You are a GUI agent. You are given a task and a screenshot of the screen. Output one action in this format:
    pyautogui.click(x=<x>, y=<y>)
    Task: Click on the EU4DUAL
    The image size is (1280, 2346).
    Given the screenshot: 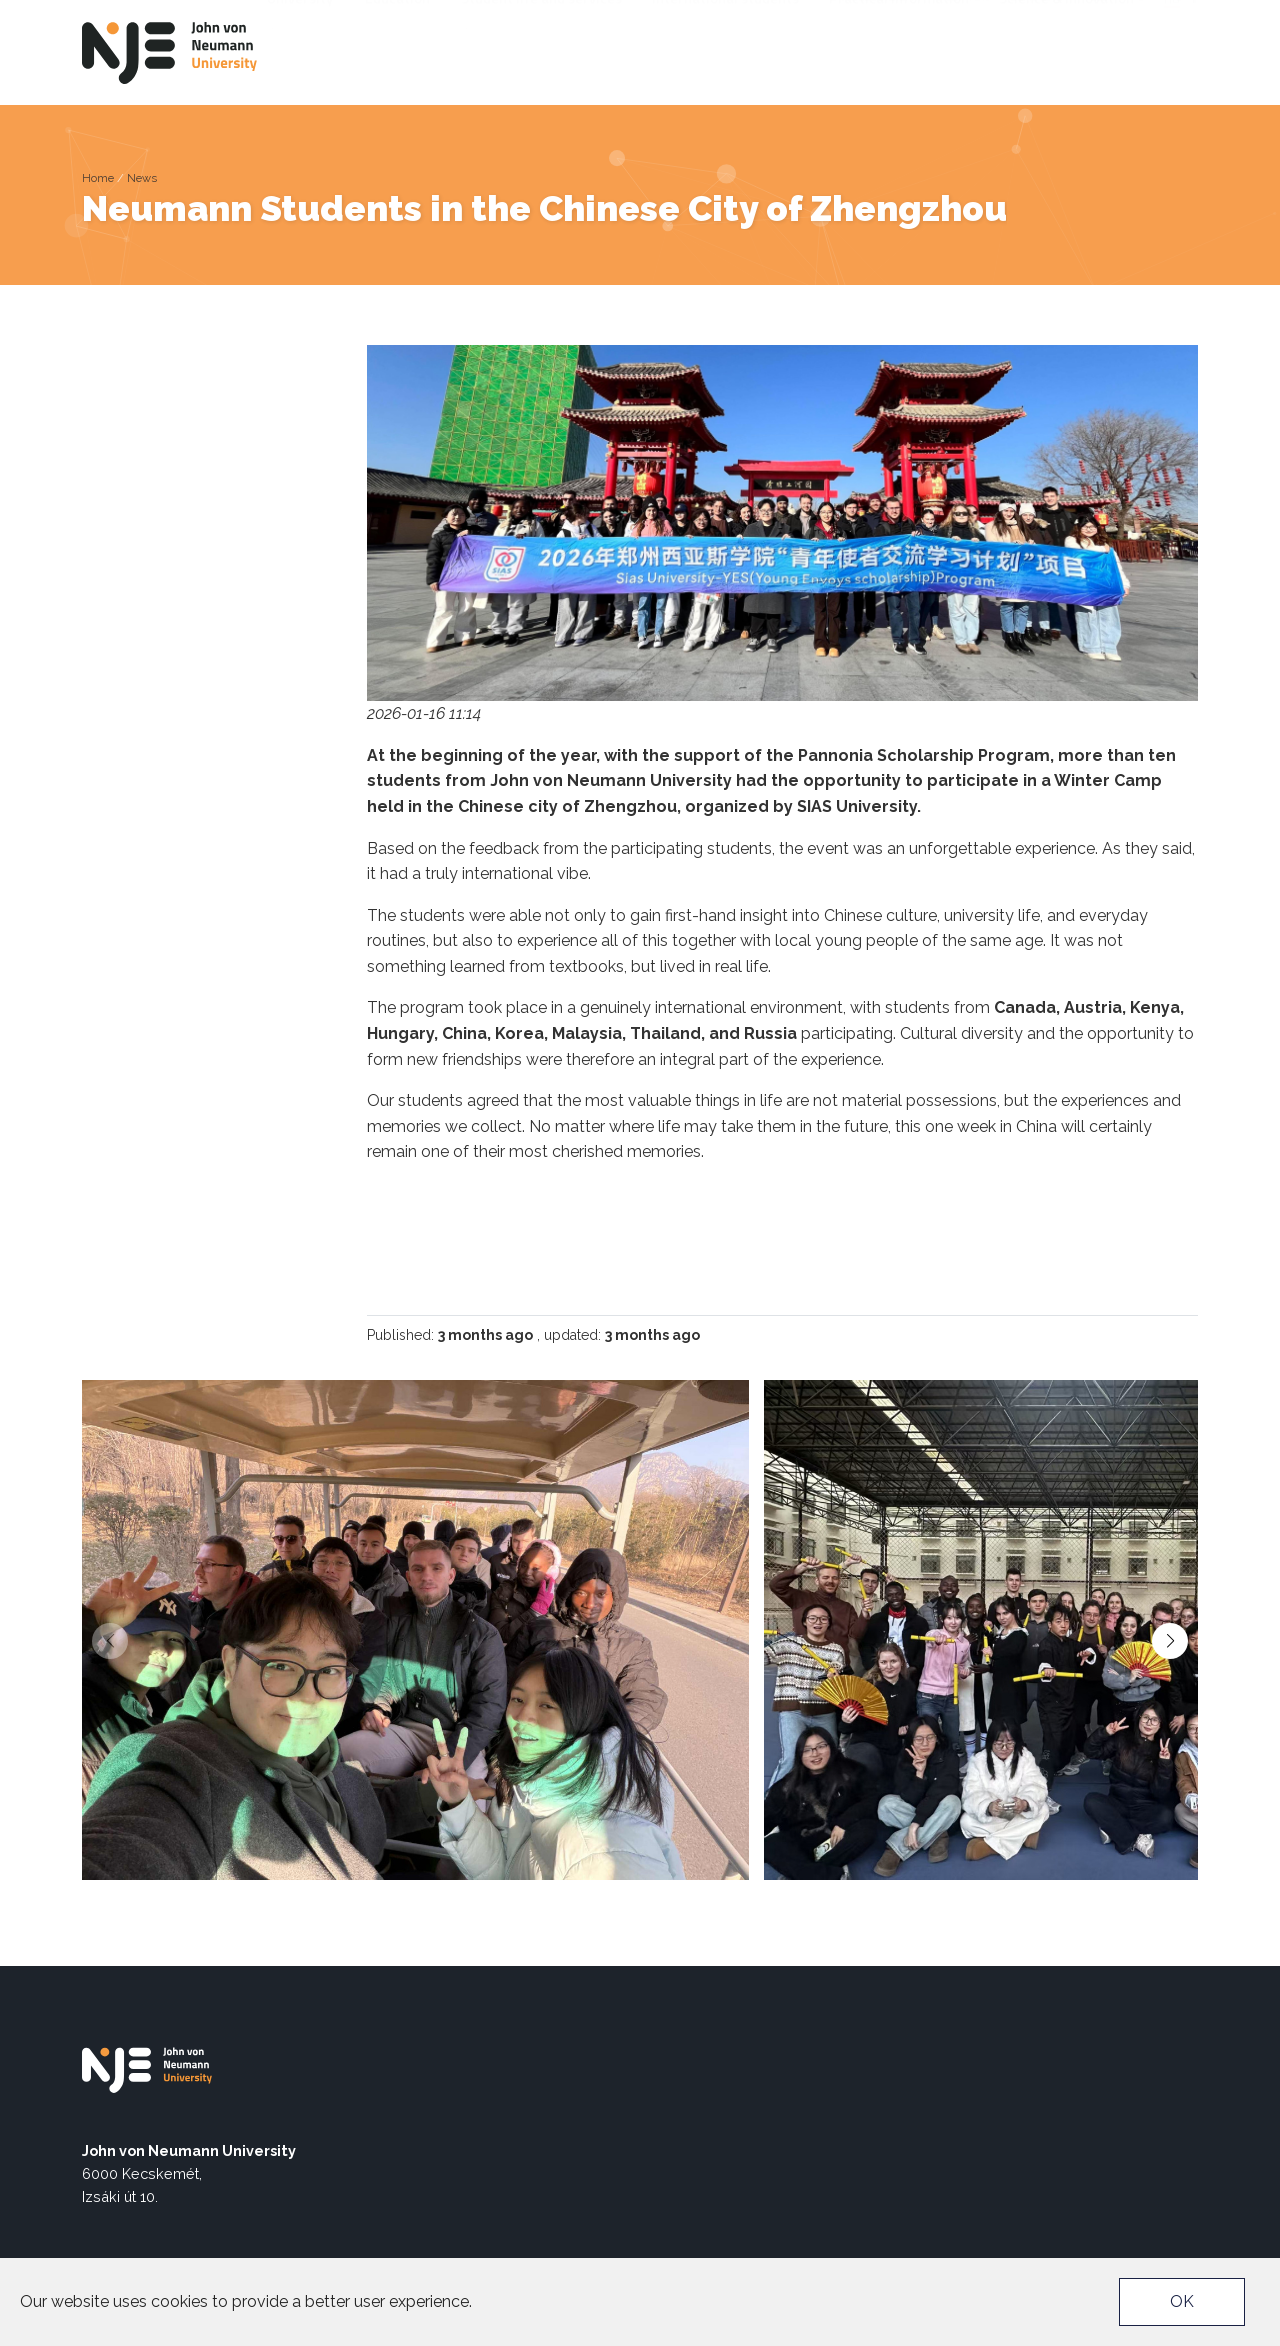 What is the action you would take?
    pyautogui.click(x=1036, y=16)
    